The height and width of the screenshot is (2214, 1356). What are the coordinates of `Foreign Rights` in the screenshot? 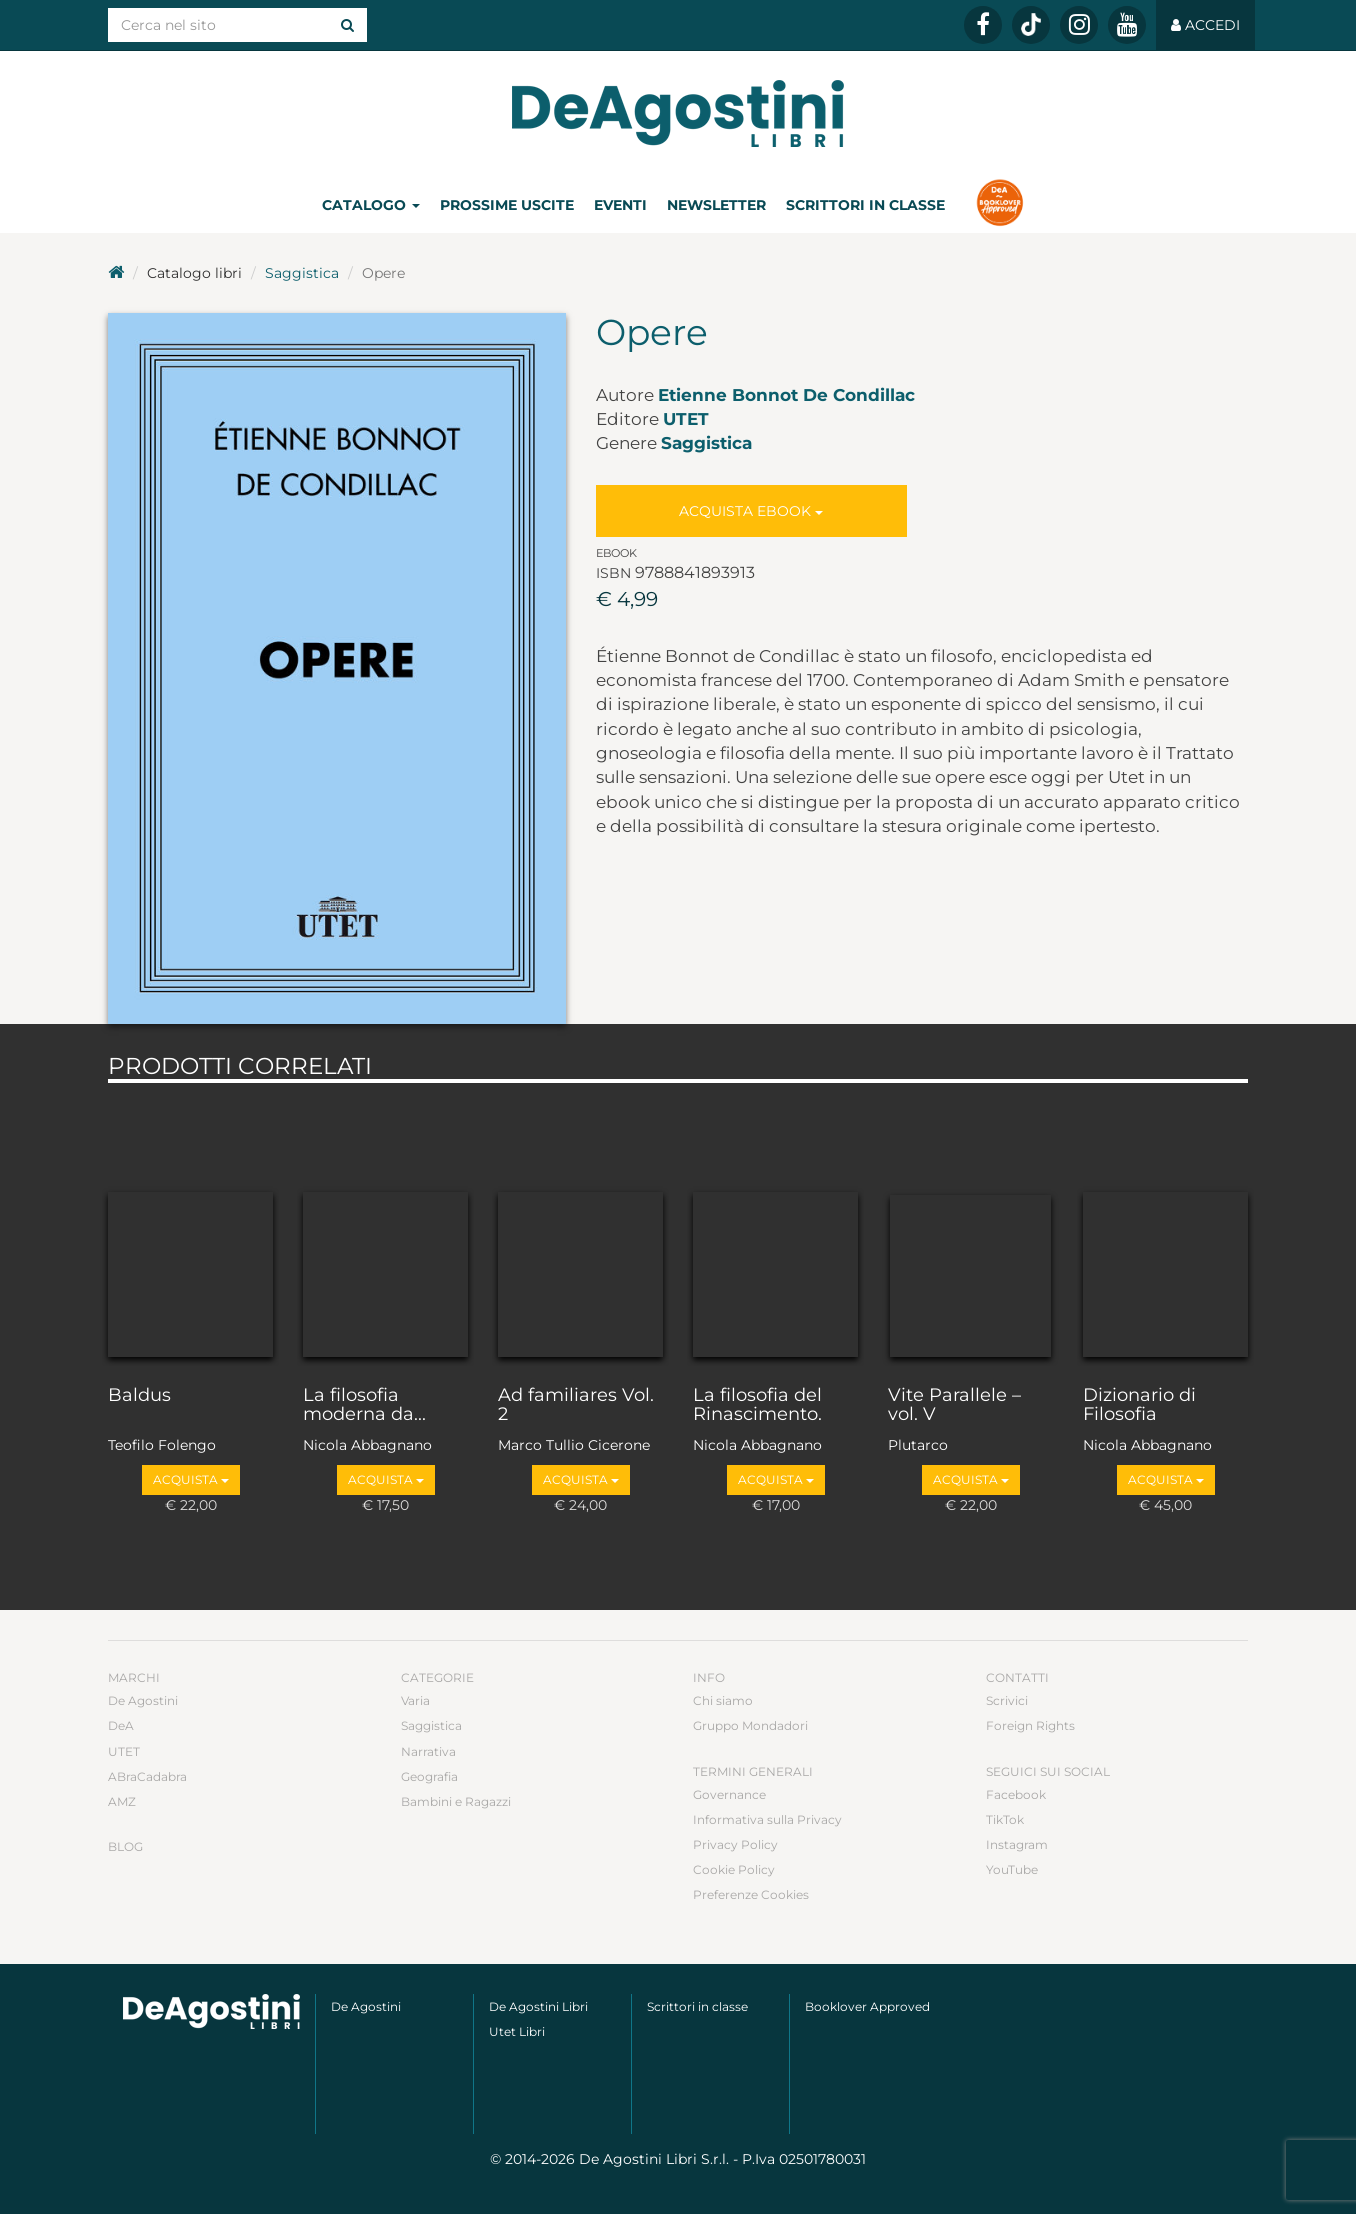 It's located at (1030, 1725).